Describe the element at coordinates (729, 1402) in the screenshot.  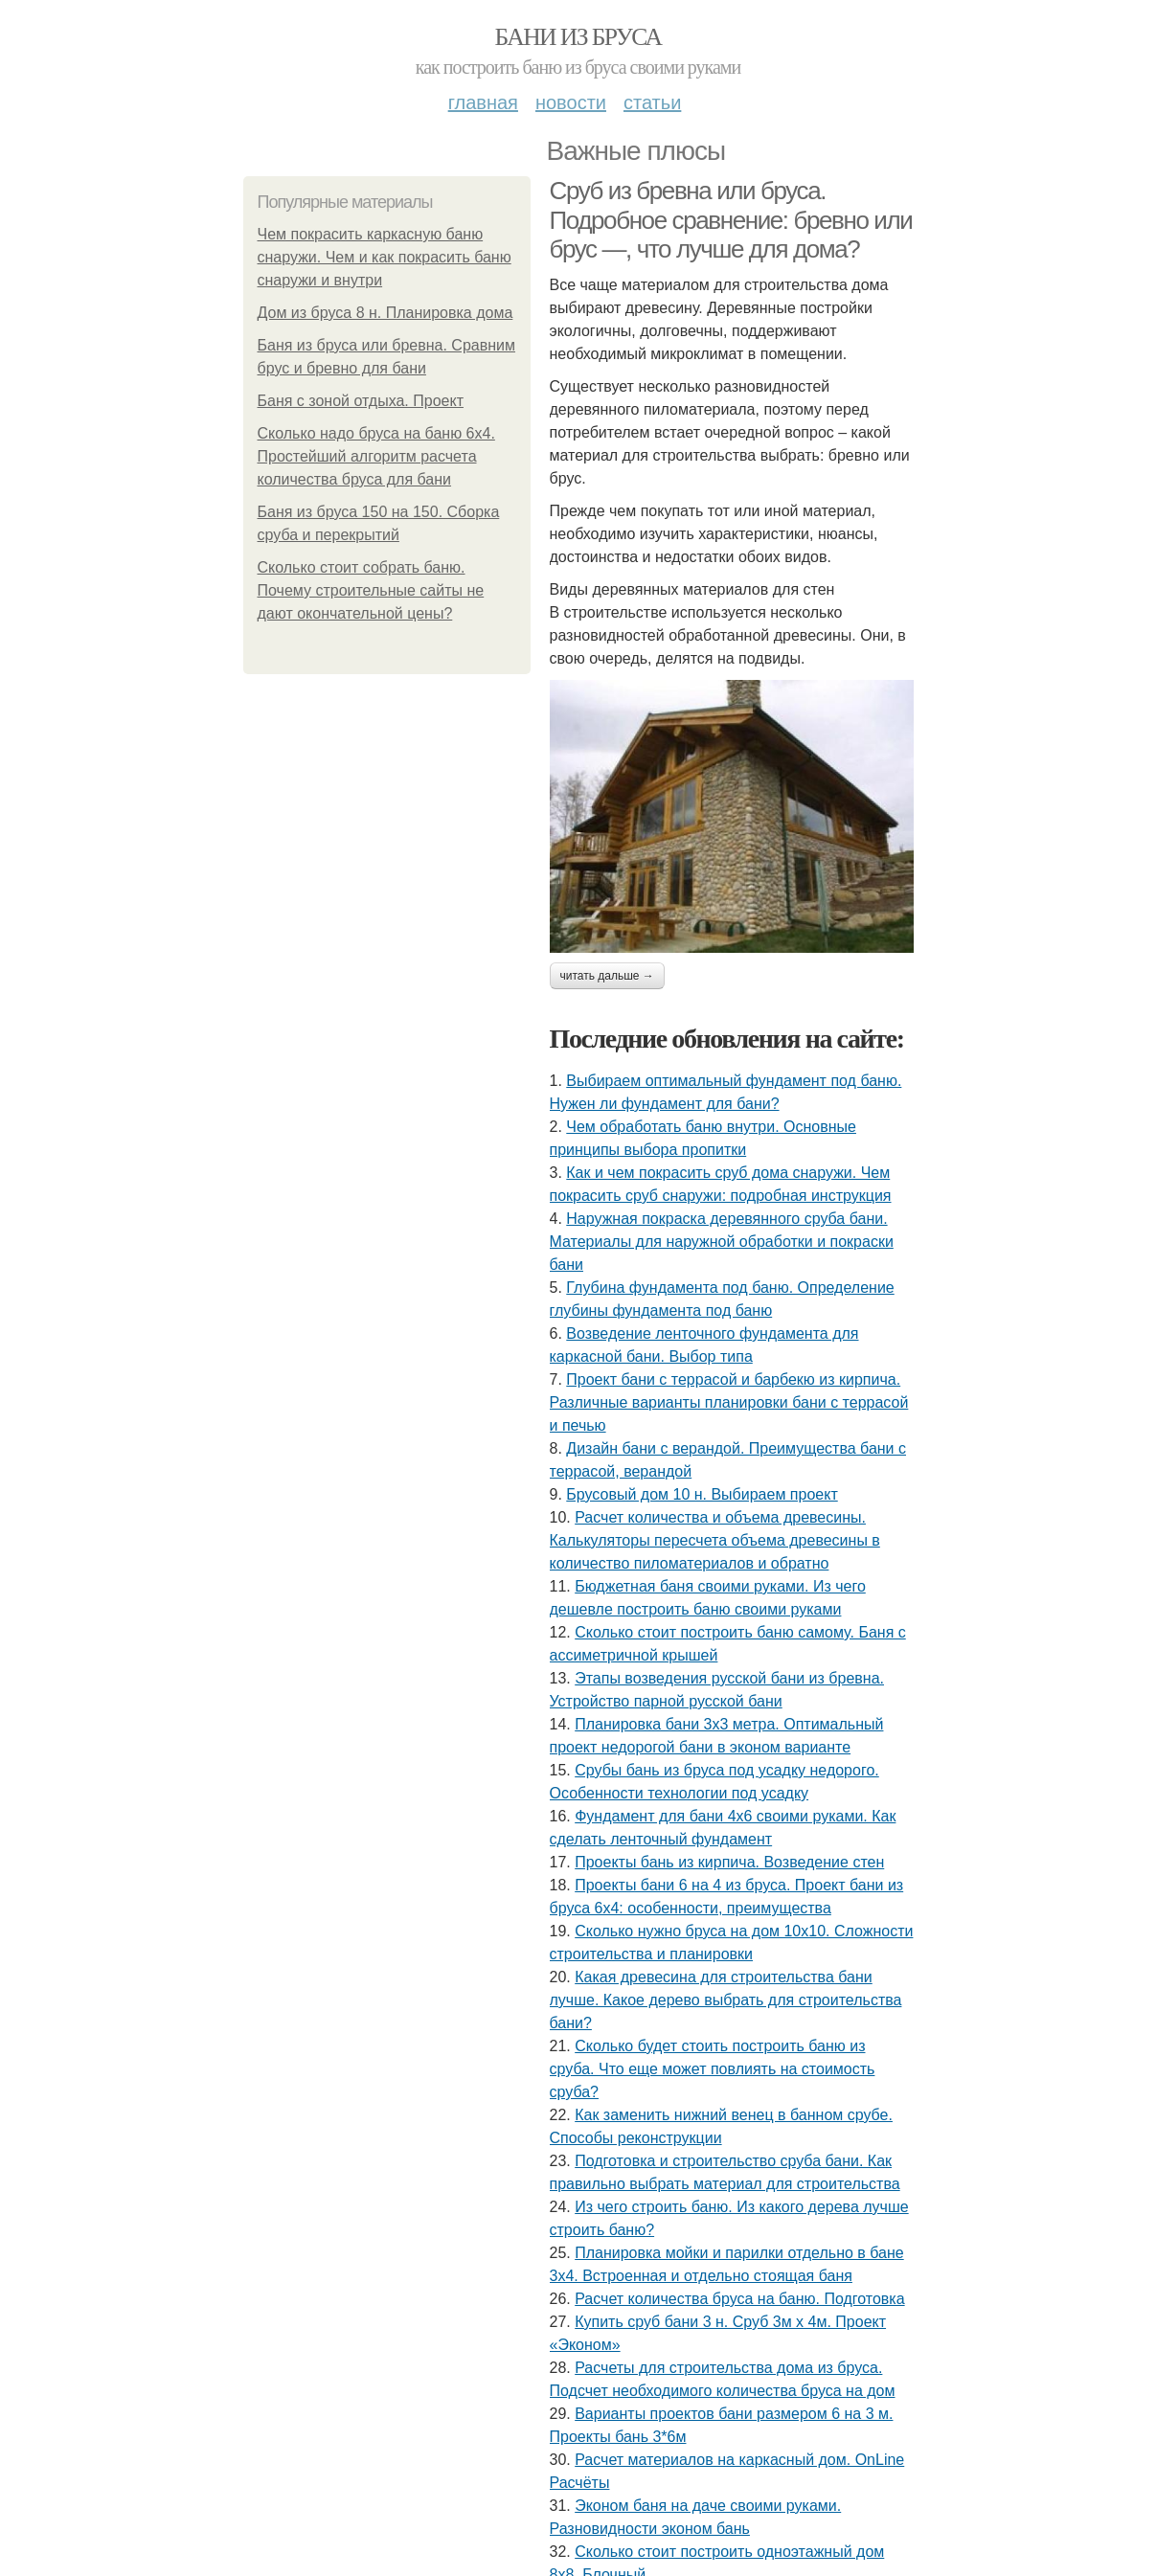
I see `Проект бани с террасой и барбекю из кирпича. Различные варианты планировки бани с террасой и печью` at that location.